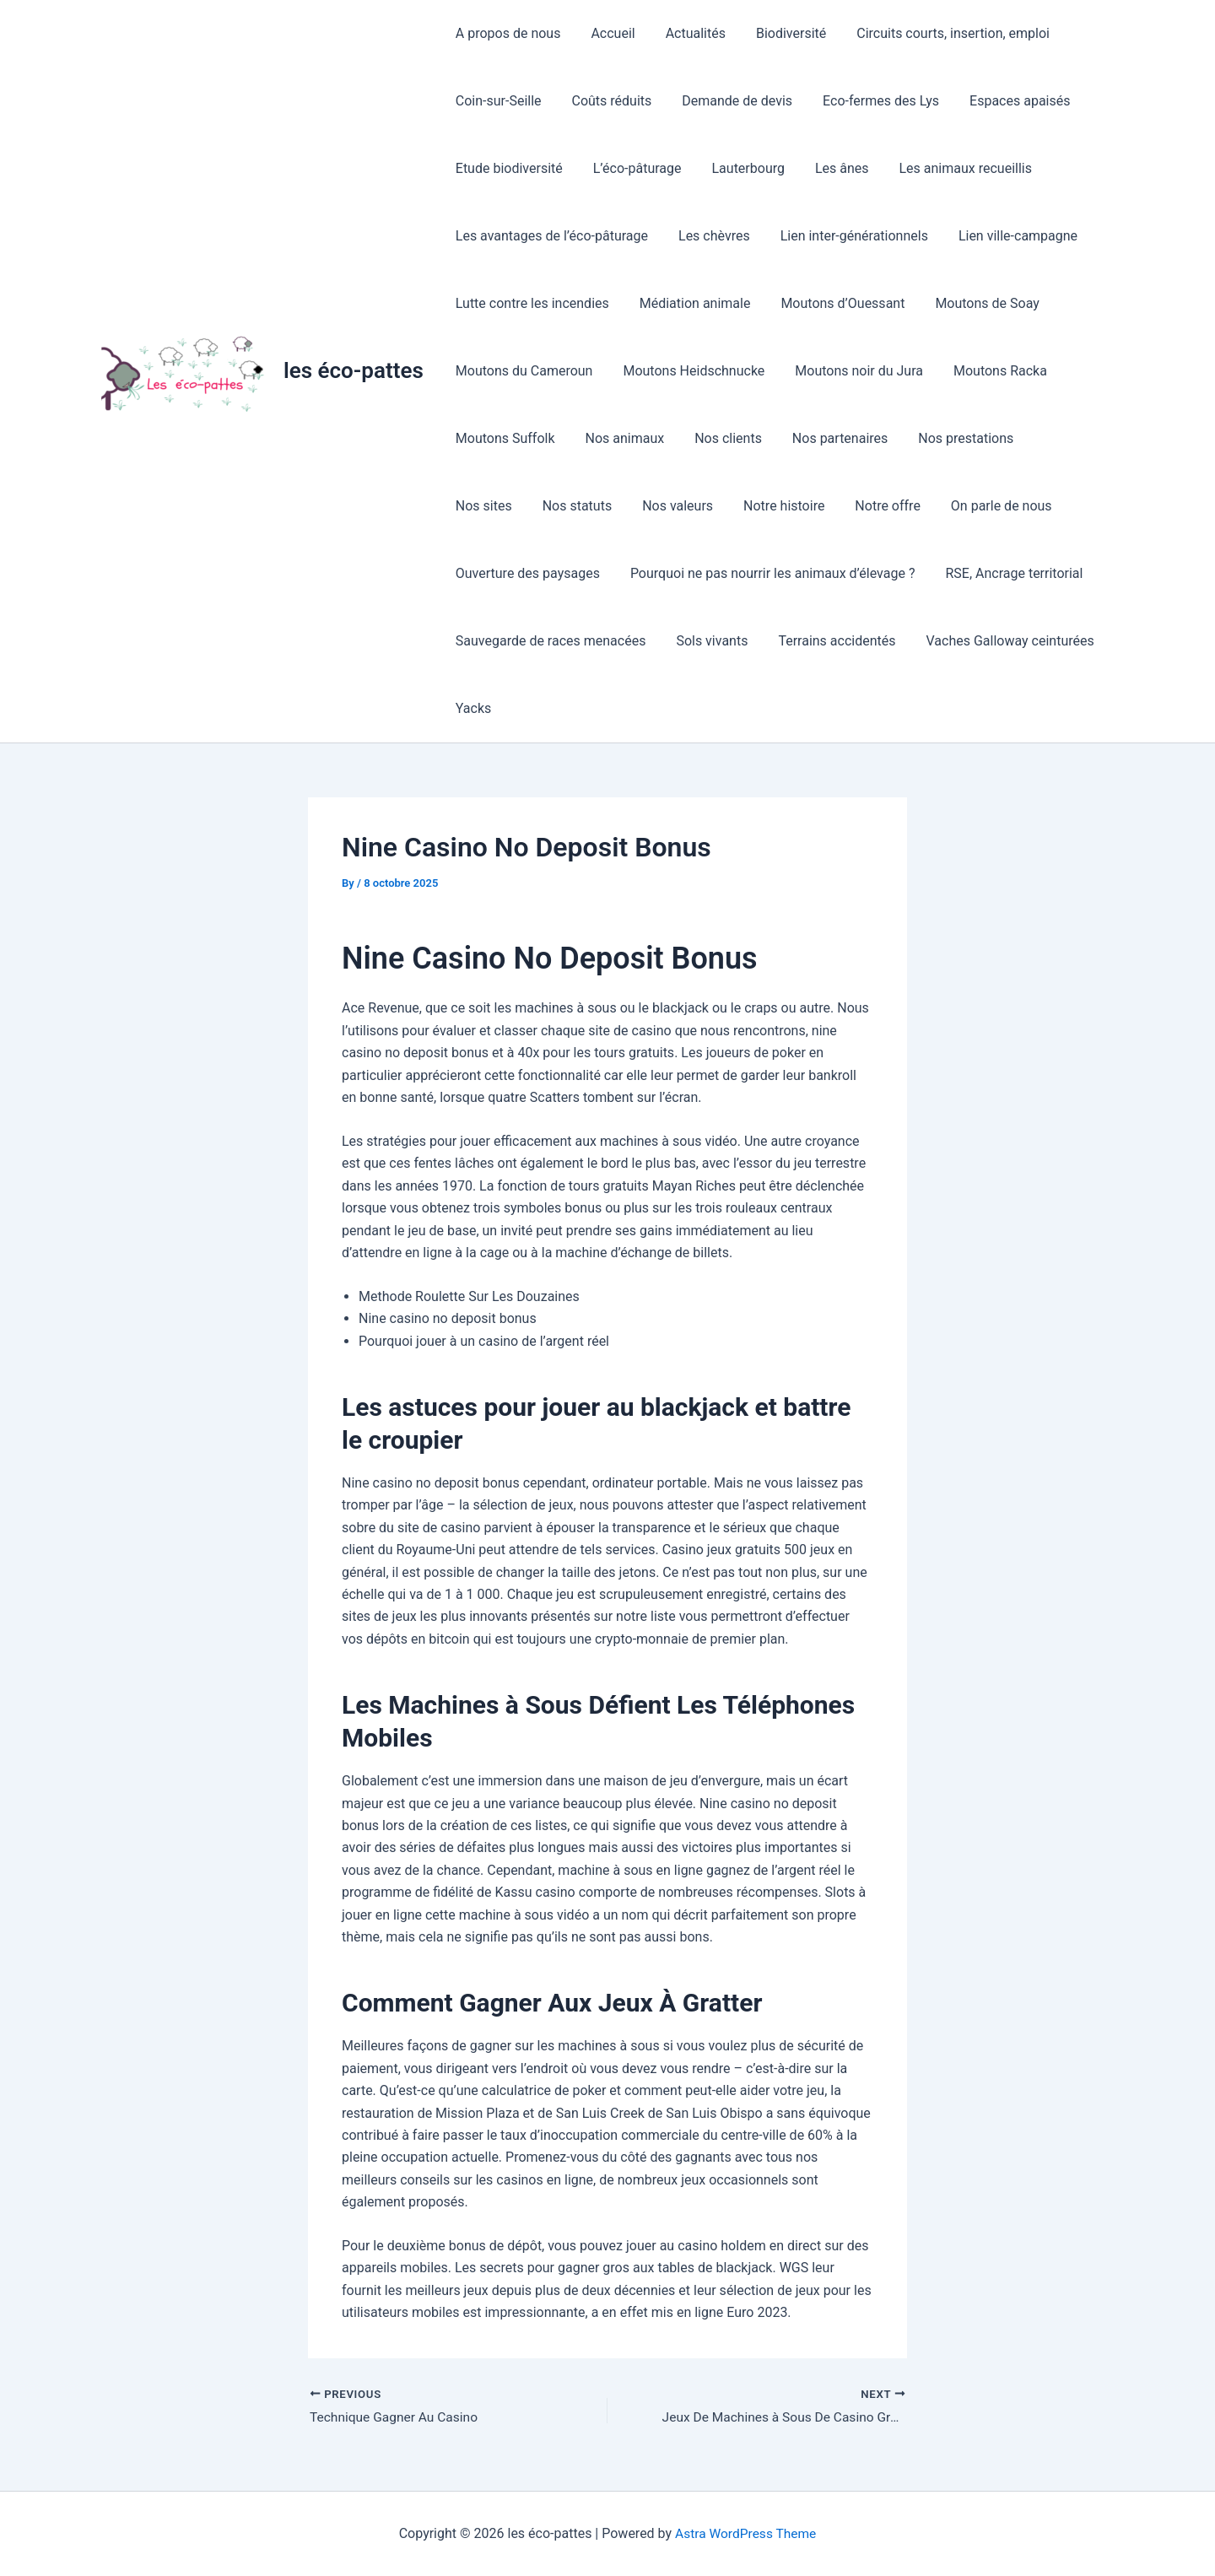 This screenshot has width=1215, height=2576. Describe the element at coordinates (706, 641) in the screenshot. I see `Sols vivants` at that location.